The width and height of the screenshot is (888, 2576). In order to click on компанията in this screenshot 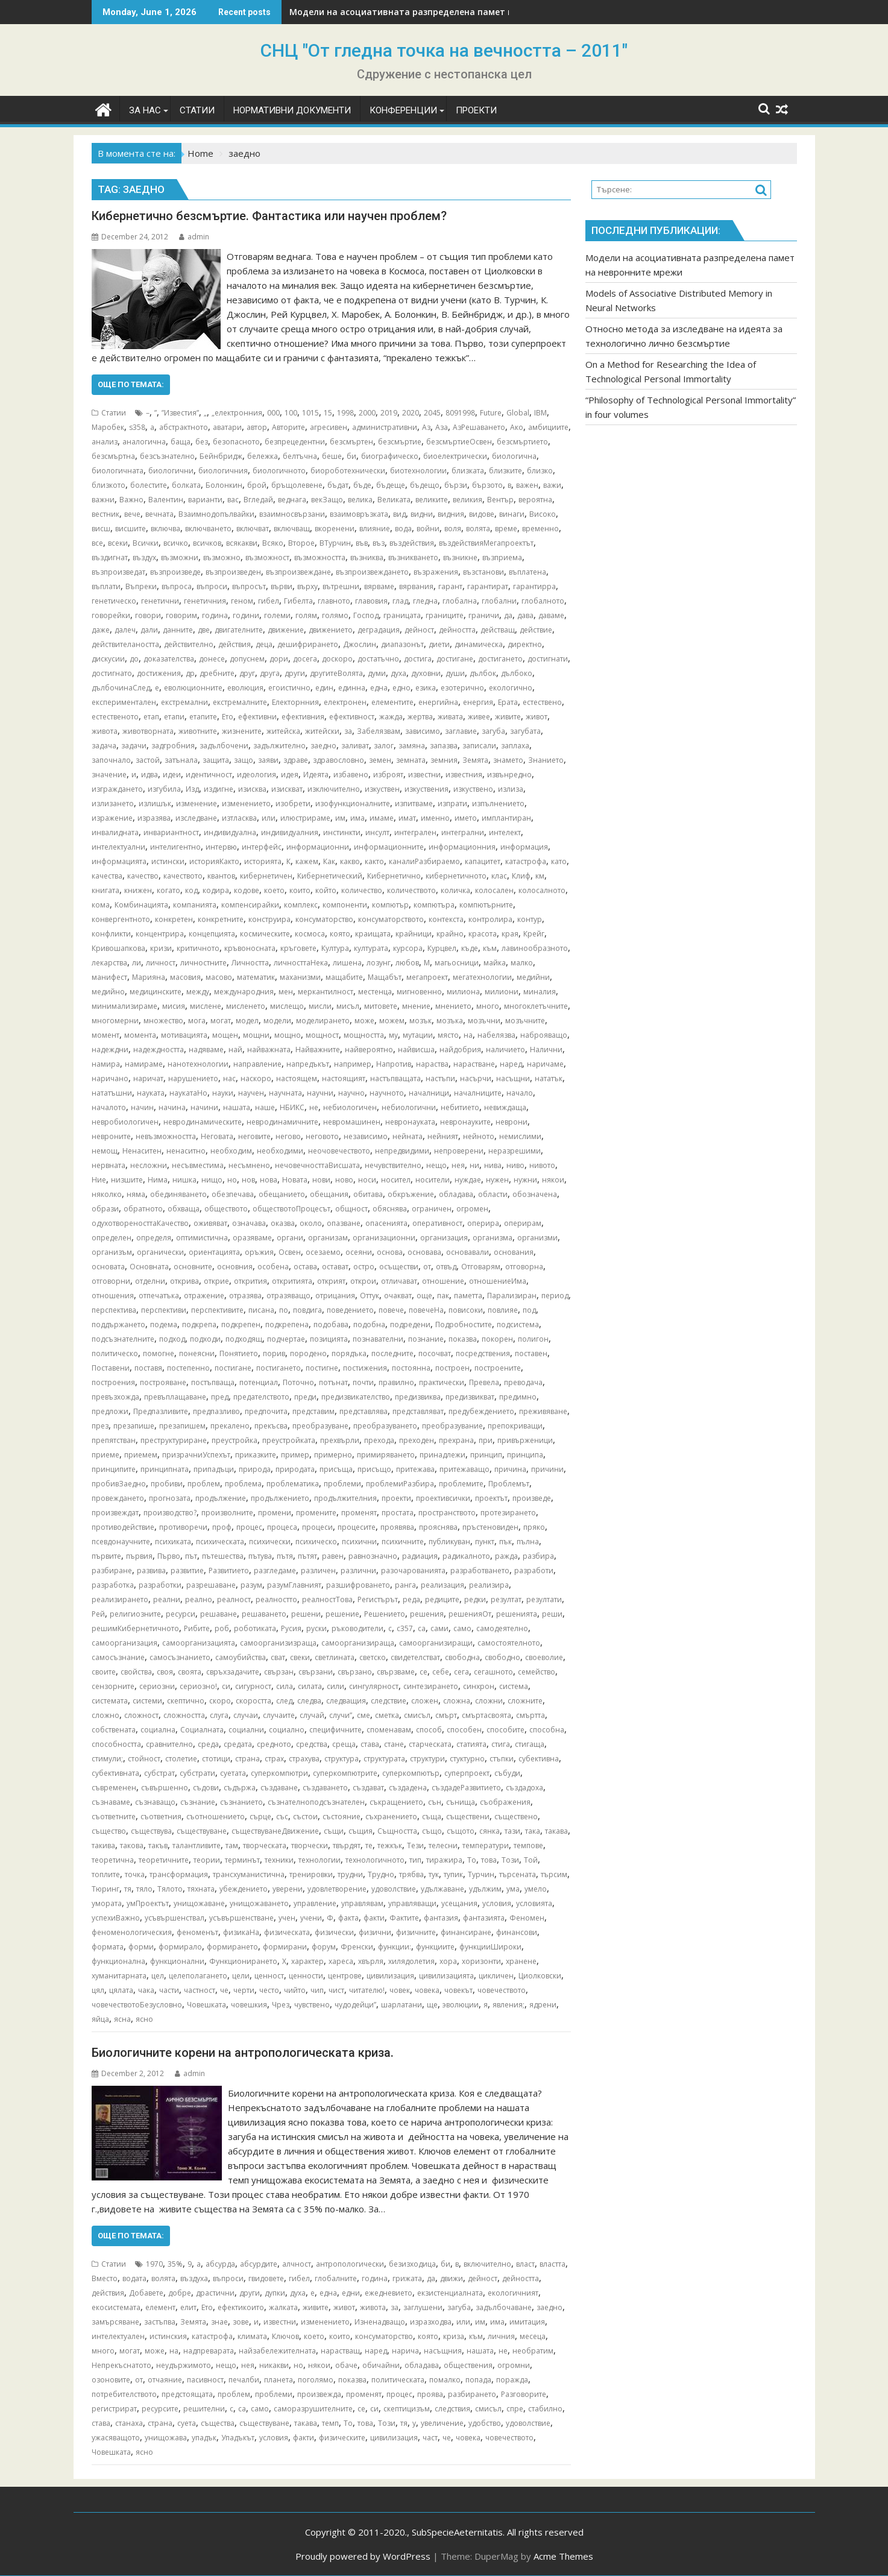, I will do `click(194, 905)`.